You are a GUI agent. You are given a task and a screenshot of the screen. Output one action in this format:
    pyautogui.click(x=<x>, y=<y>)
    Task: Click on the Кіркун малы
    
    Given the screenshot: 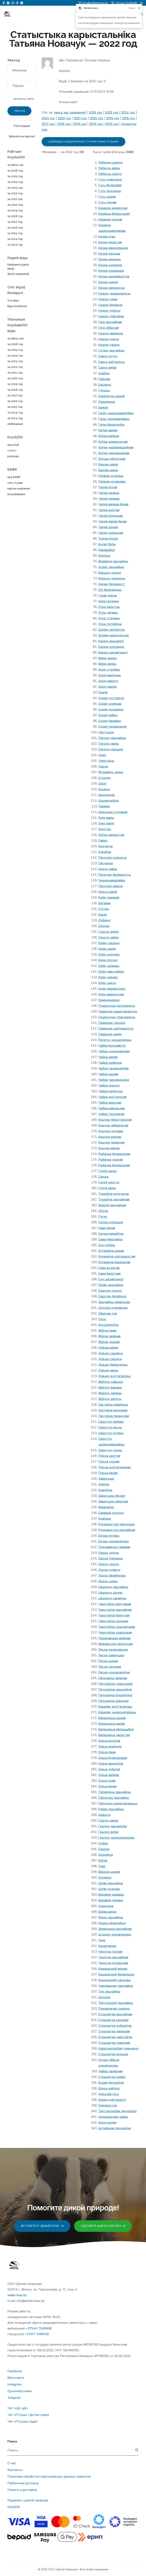 What is the action you would take?
    pyautogui.click(x=107, y=869)
    